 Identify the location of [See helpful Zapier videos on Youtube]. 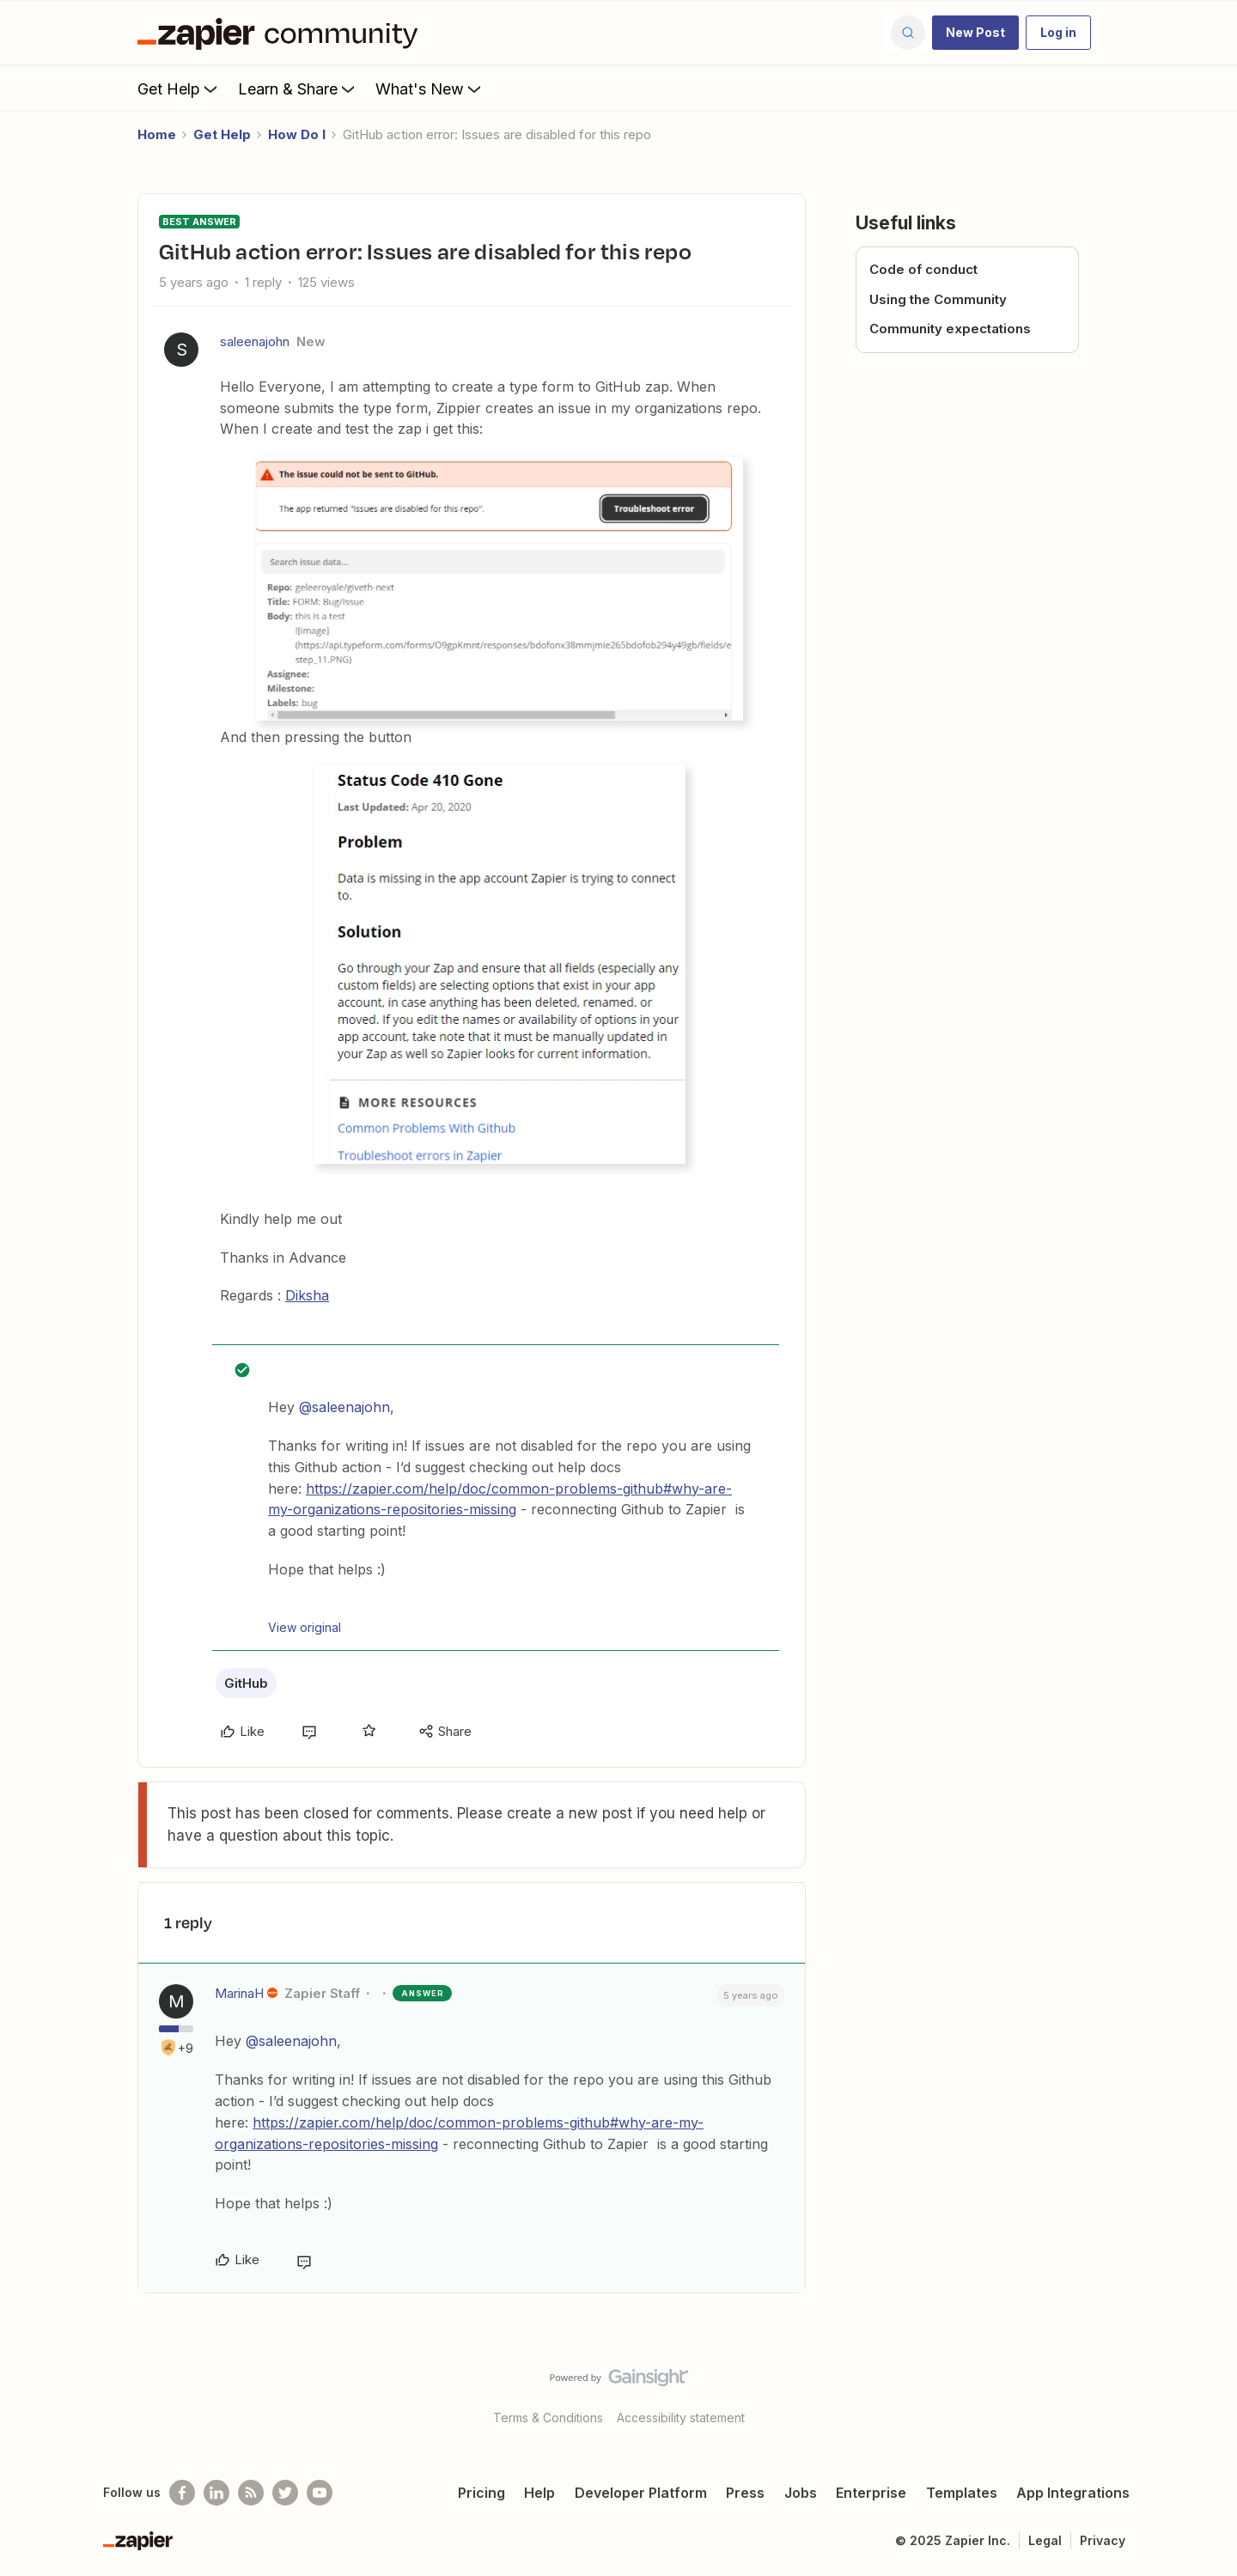
(319, 2493).